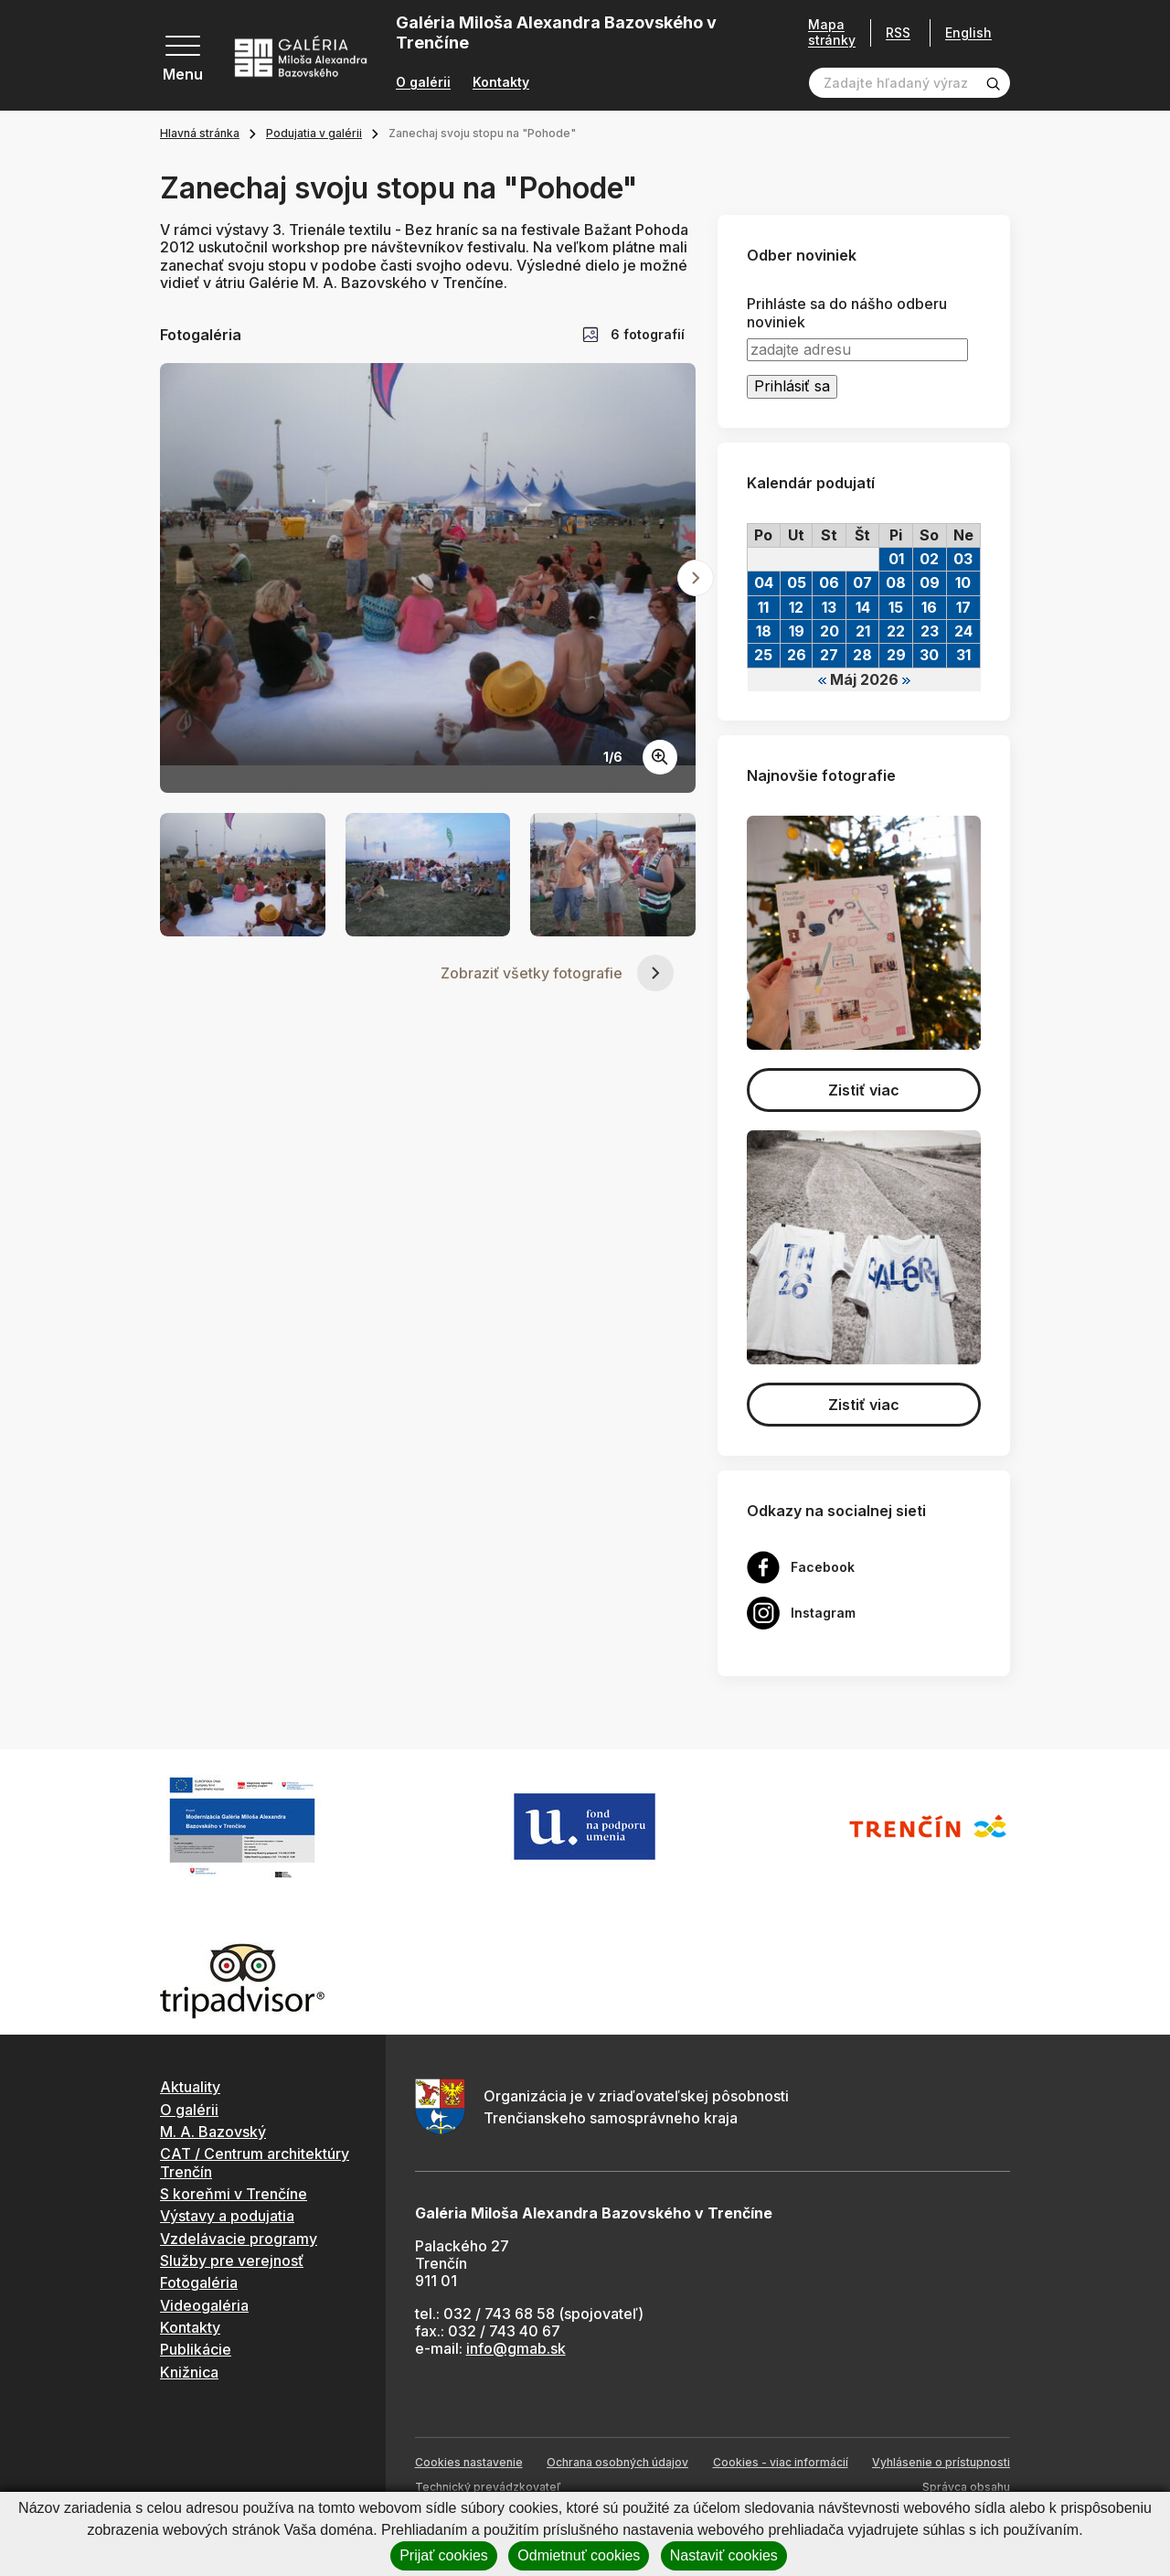  What do you see at coordinates (832, 32) in the screenshot?
I see `Mapa stránky` at bounding box center [832, 32].